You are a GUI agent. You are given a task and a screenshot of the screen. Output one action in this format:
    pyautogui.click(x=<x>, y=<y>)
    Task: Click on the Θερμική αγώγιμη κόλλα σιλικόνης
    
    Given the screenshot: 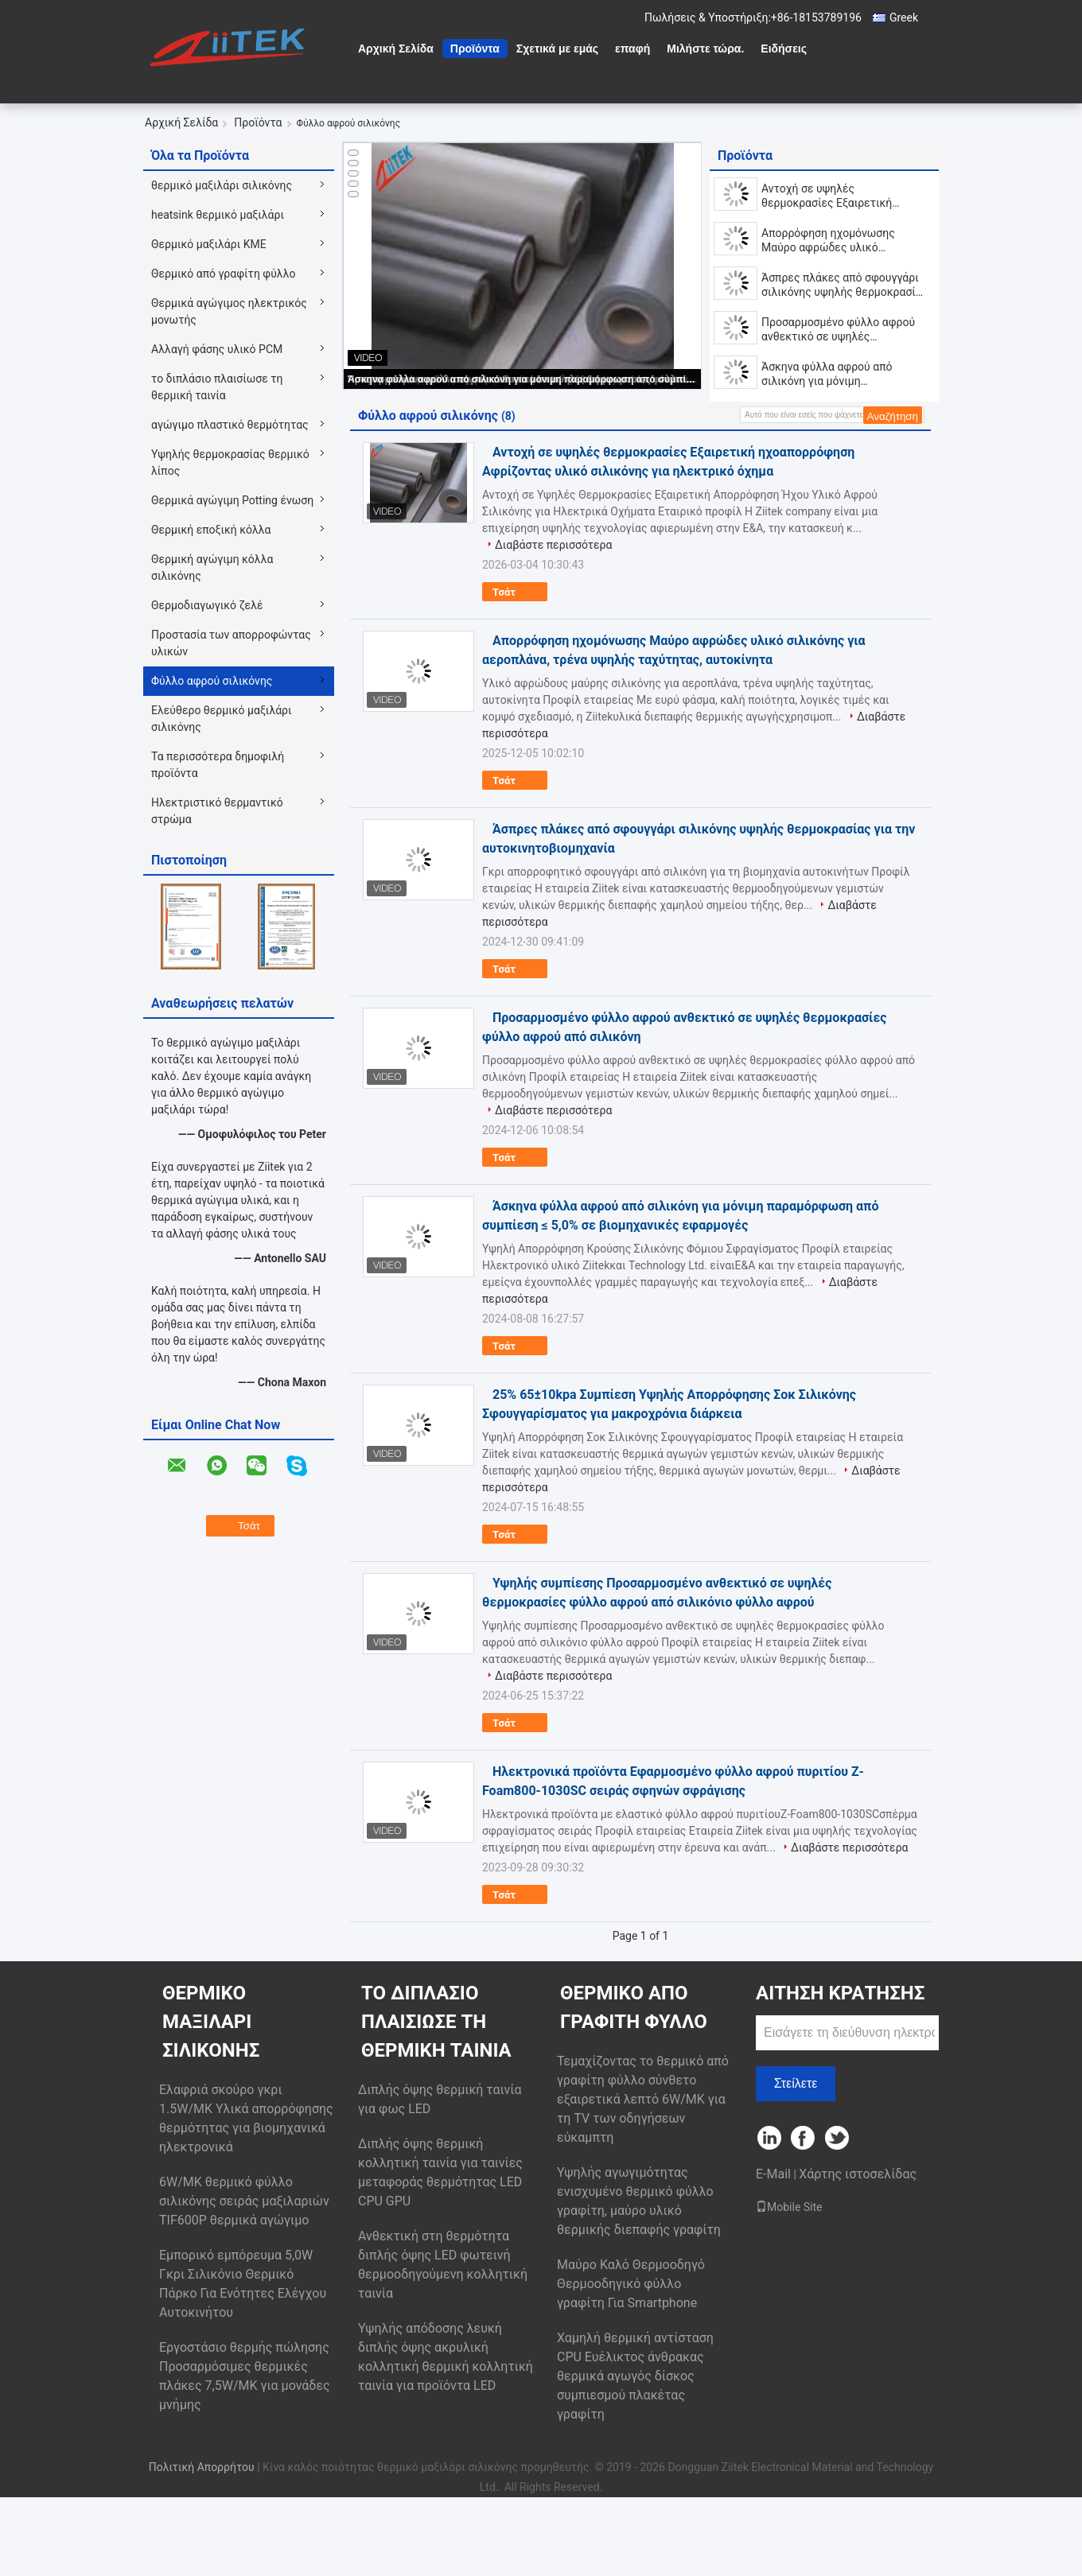 What is the action you would take?
    pyautogui.click(x=212, y=567)
    